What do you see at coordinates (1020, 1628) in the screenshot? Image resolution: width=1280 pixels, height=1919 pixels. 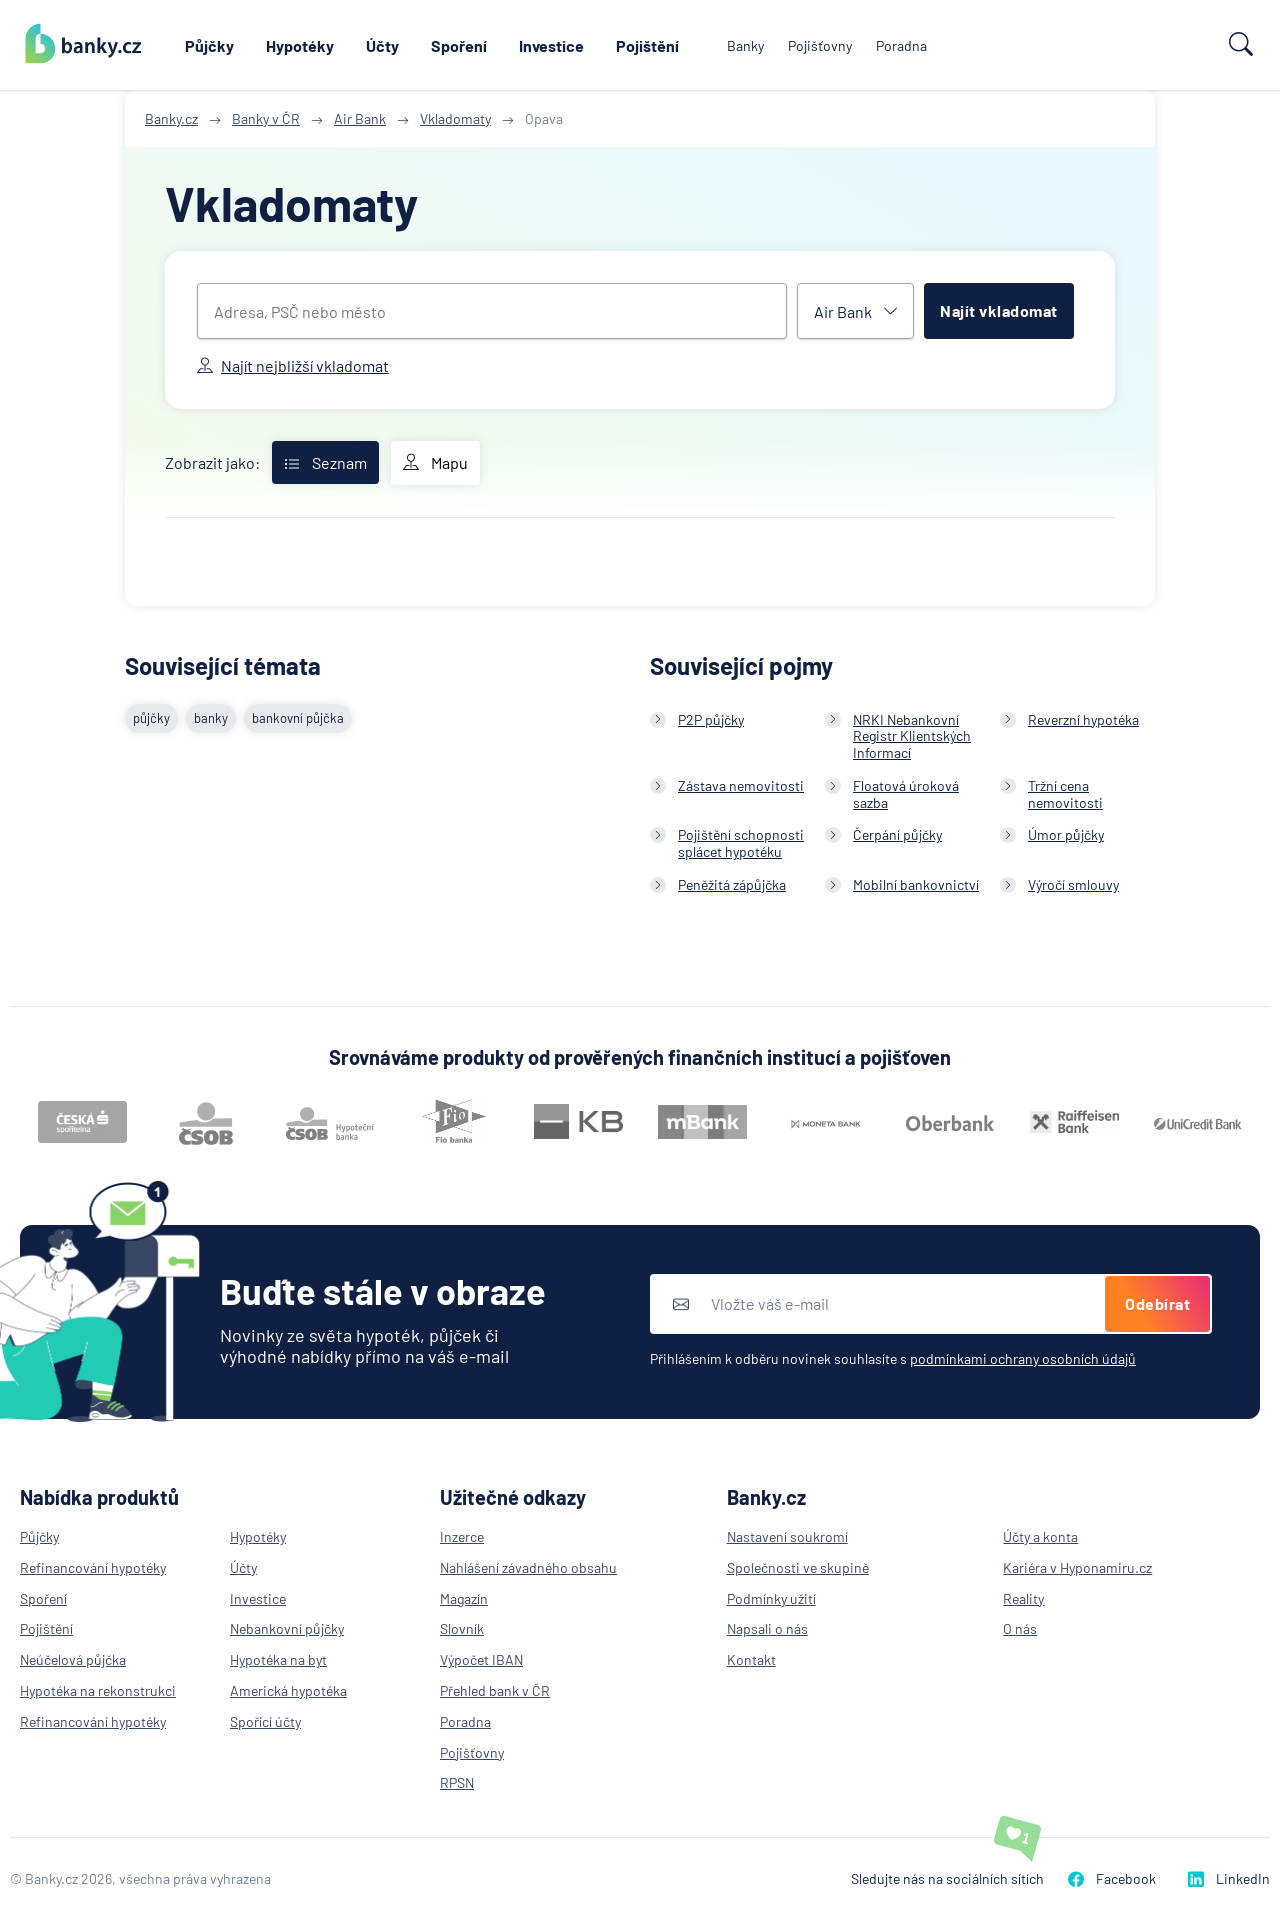 I see `O nás` at bounding box center [1020, 1628].